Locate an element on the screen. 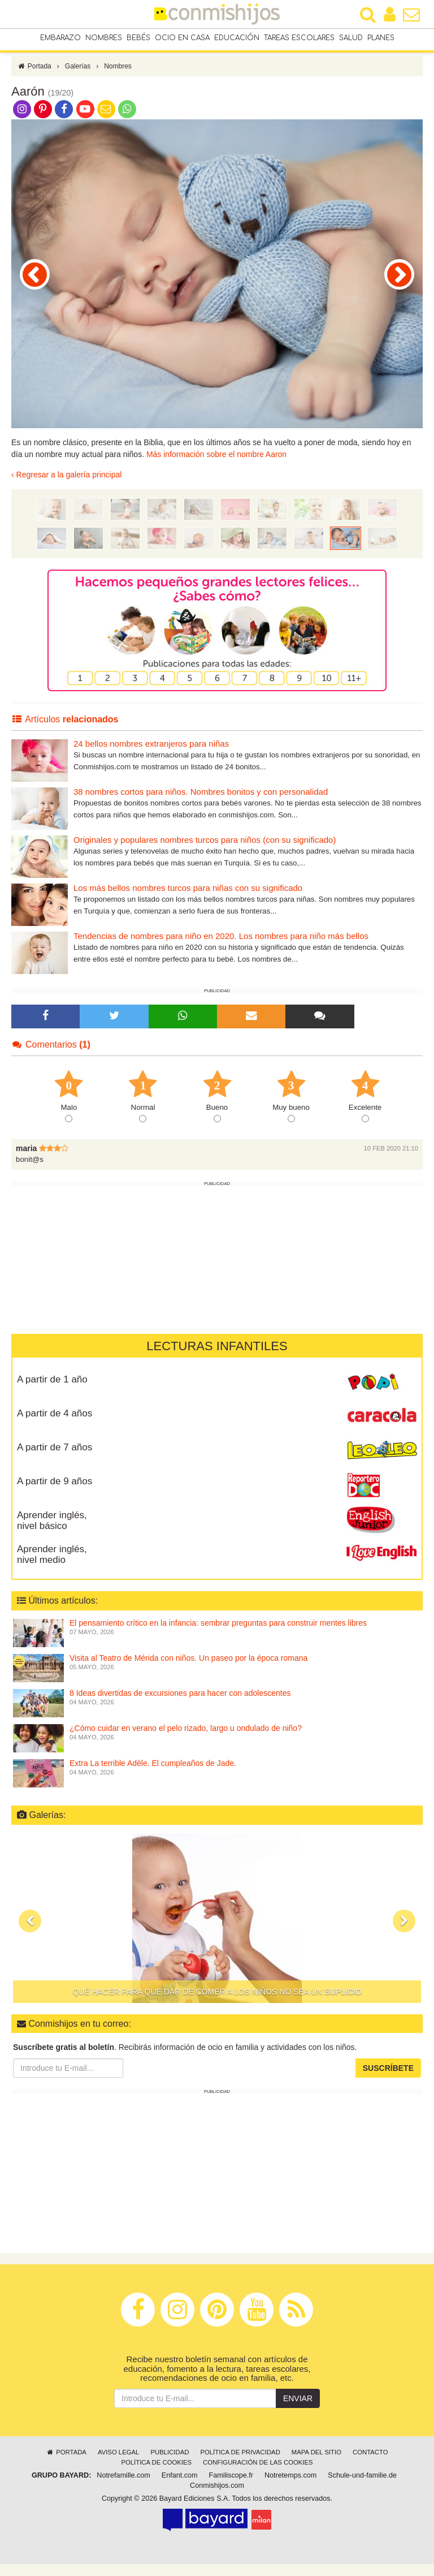  Conmishijos.com is located at coordinates (217, 2497).